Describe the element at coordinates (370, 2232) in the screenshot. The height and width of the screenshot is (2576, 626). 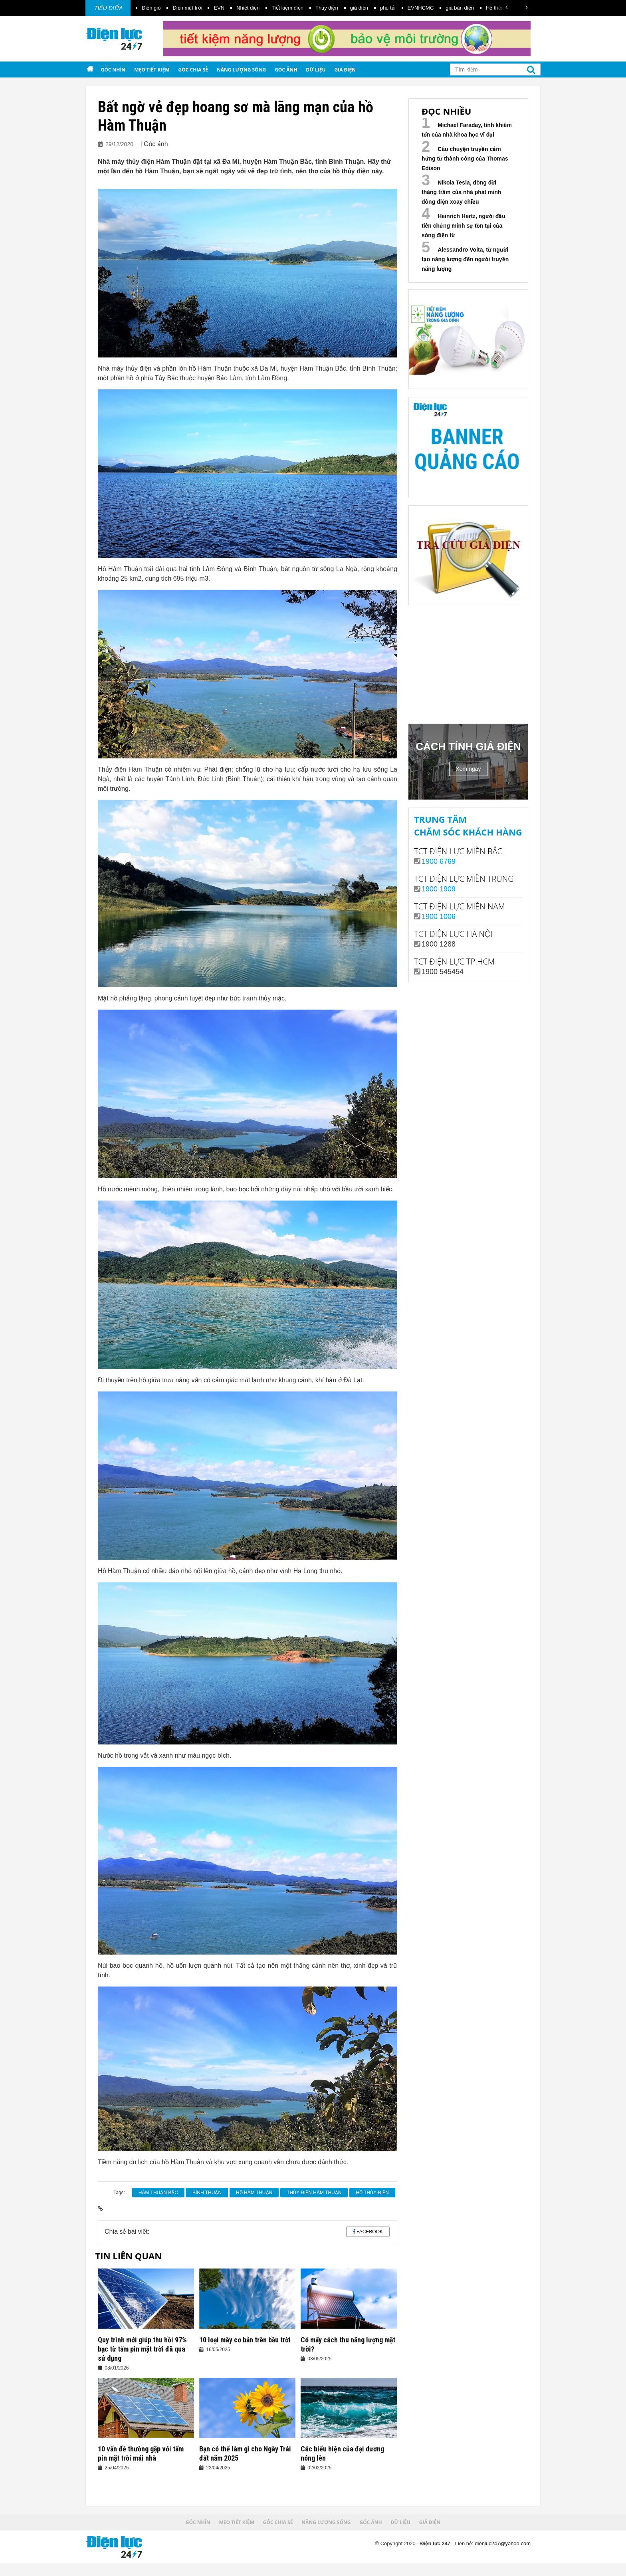
I see `Facebook` at that location.